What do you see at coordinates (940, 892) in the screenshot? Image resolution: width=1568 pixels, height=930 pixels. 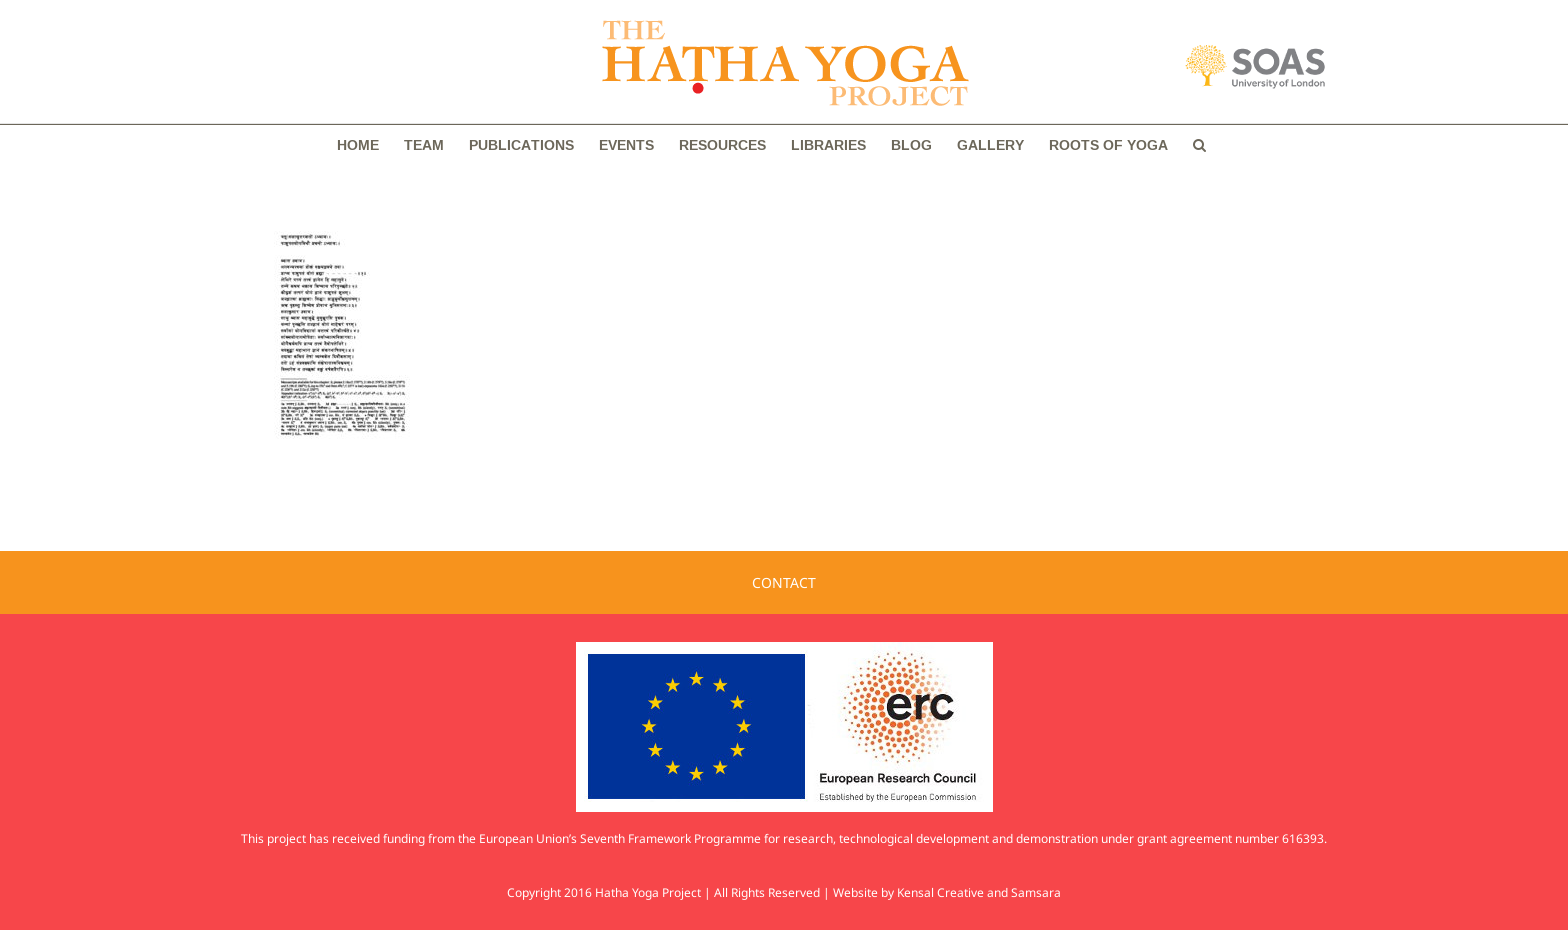 I see `Kensal Creative` at bounding box center [940, 892].